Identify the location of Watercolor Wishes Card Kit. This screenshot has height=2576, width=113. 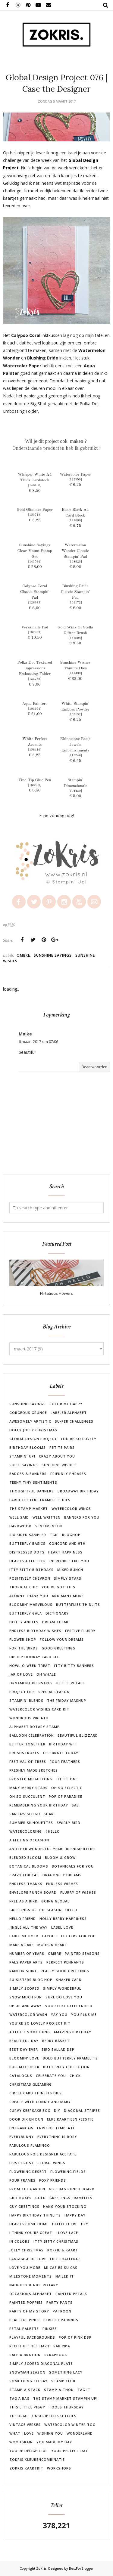
(39, 1709).